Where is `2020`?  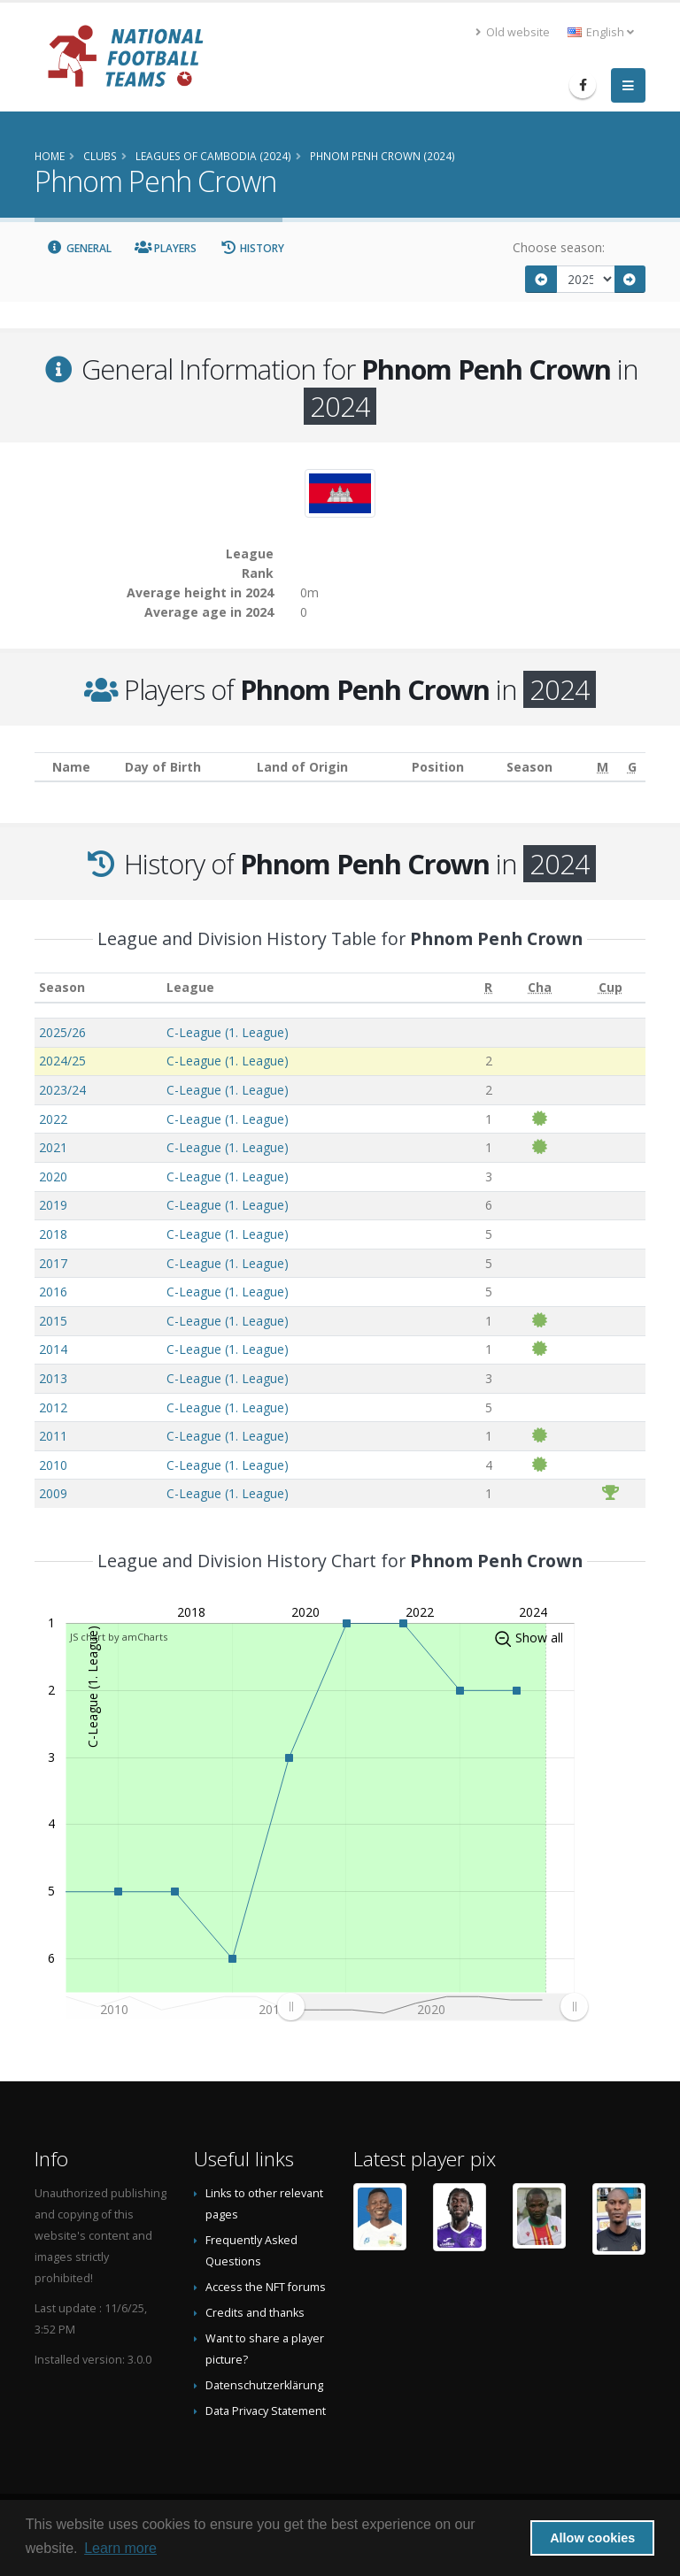 2020 is located at coordinates (53, 1176).